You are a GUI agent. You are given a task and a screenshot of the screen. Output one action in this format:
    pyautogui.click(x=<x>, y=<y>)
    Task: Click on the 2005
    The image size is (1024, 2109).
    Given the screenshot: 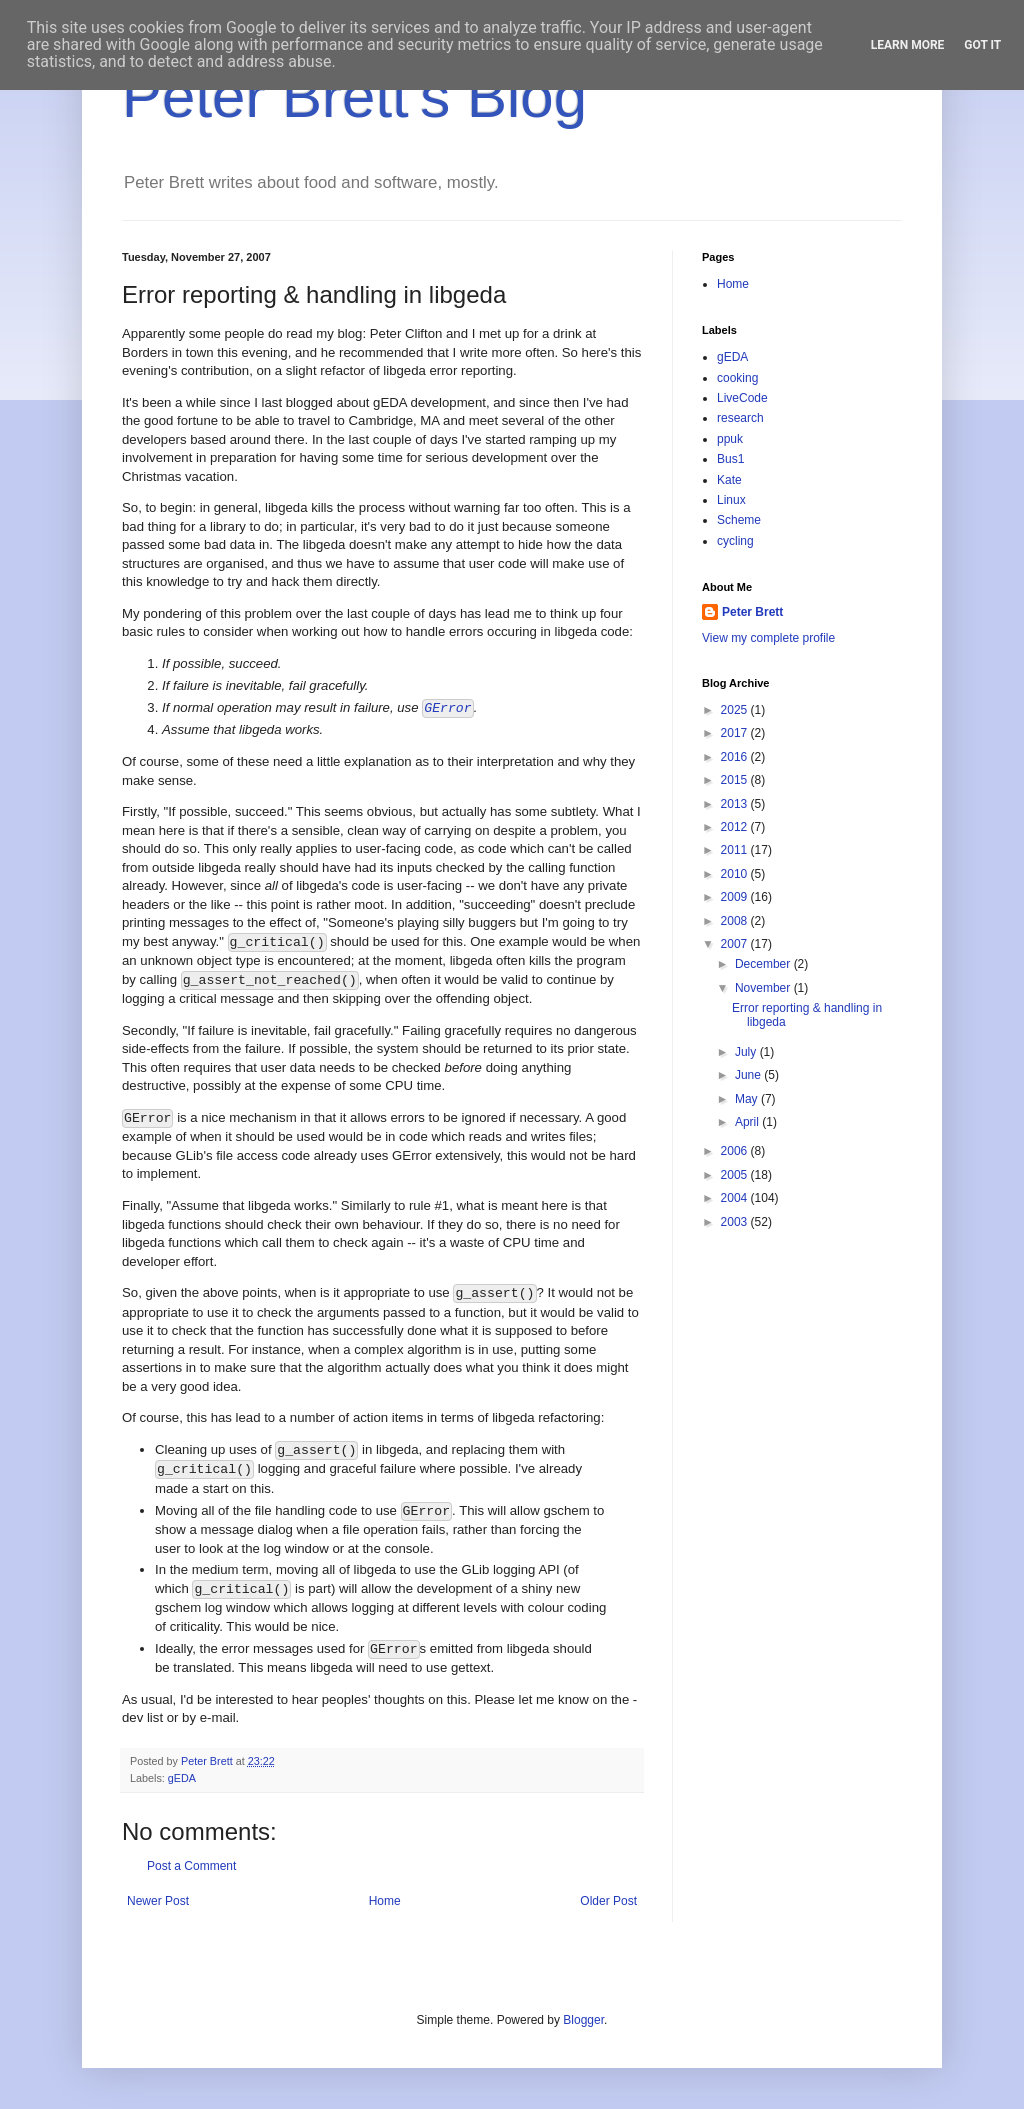 What is the action you would take?
    pyautogui.click(x=736, y=1175)
    